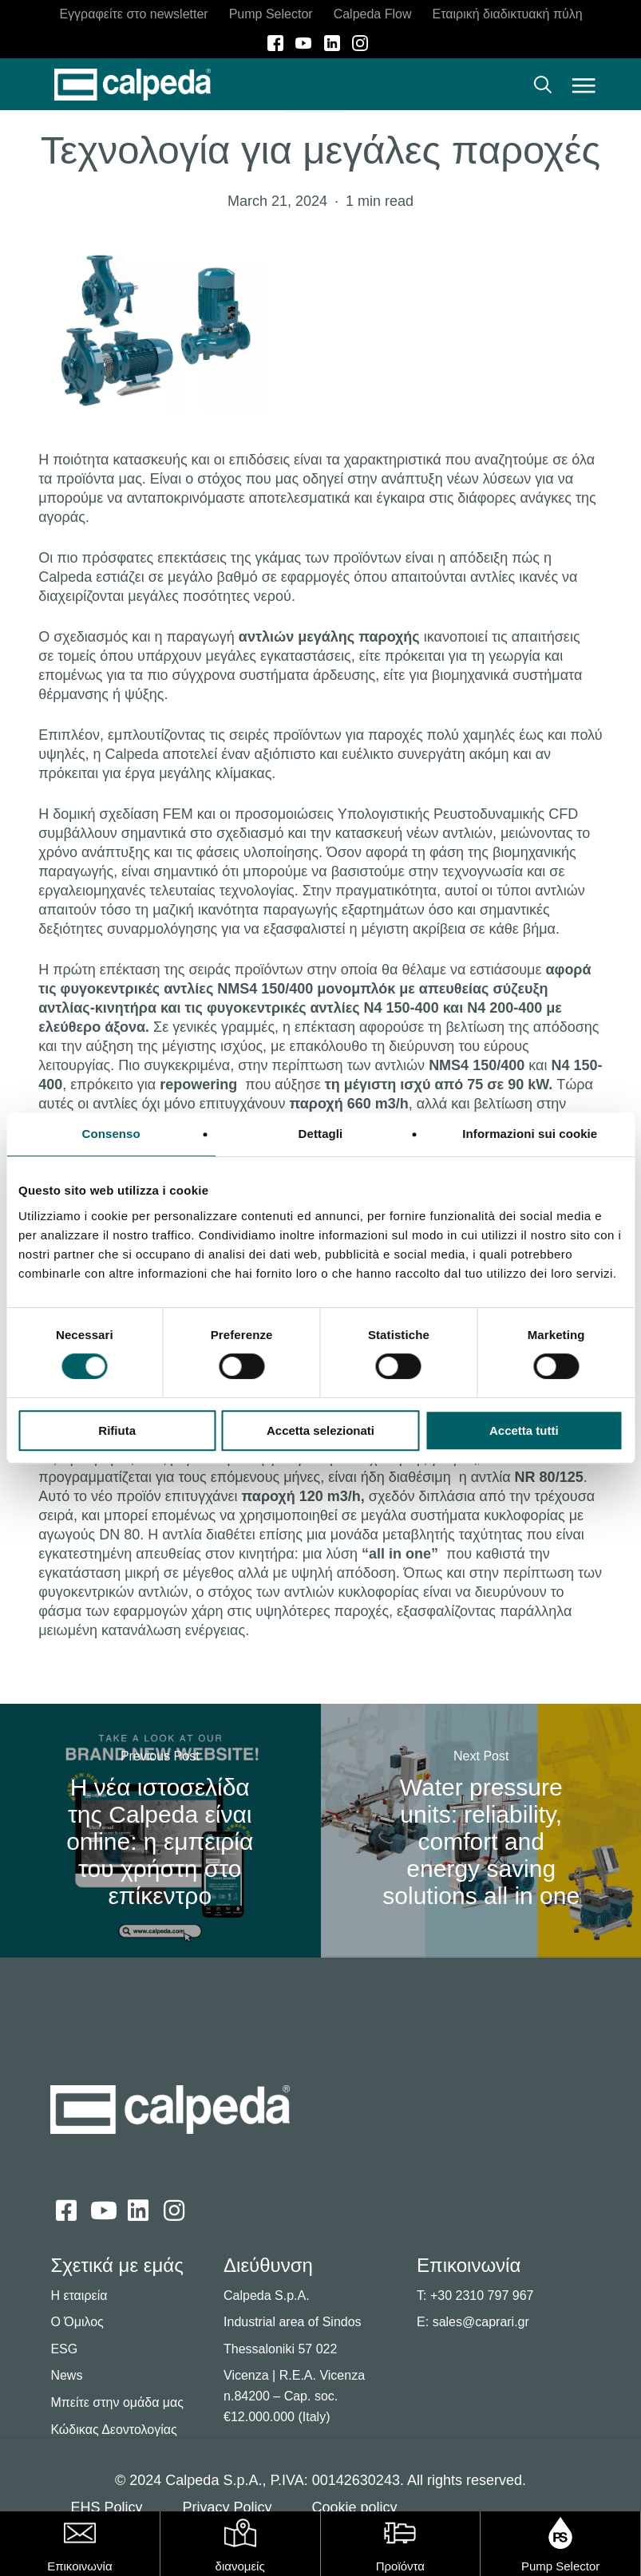 The image size is (641, 2576). Describe the element at coordinates (226, 2507) in the screenshot. I see `Privacy Policy [button]` at that location.